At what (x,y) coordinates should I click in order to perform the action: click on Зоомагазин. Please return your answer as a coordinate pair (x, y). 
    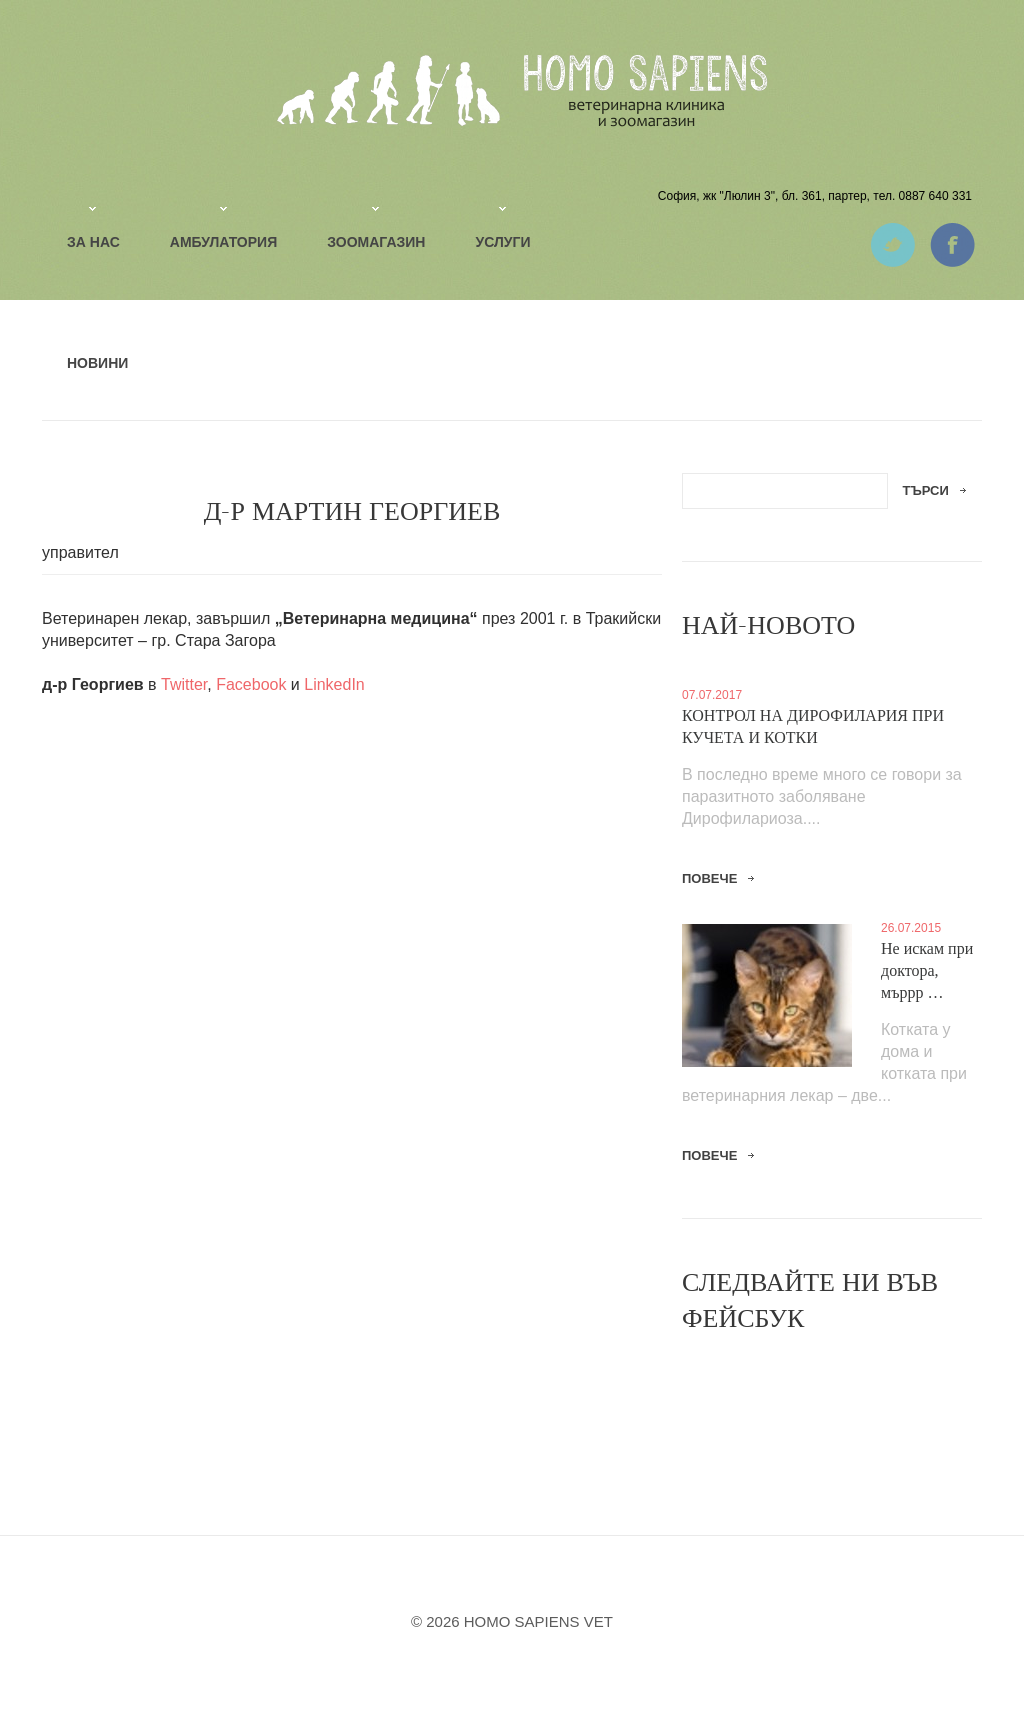
    Looking at the image, I should click on (376, 242).